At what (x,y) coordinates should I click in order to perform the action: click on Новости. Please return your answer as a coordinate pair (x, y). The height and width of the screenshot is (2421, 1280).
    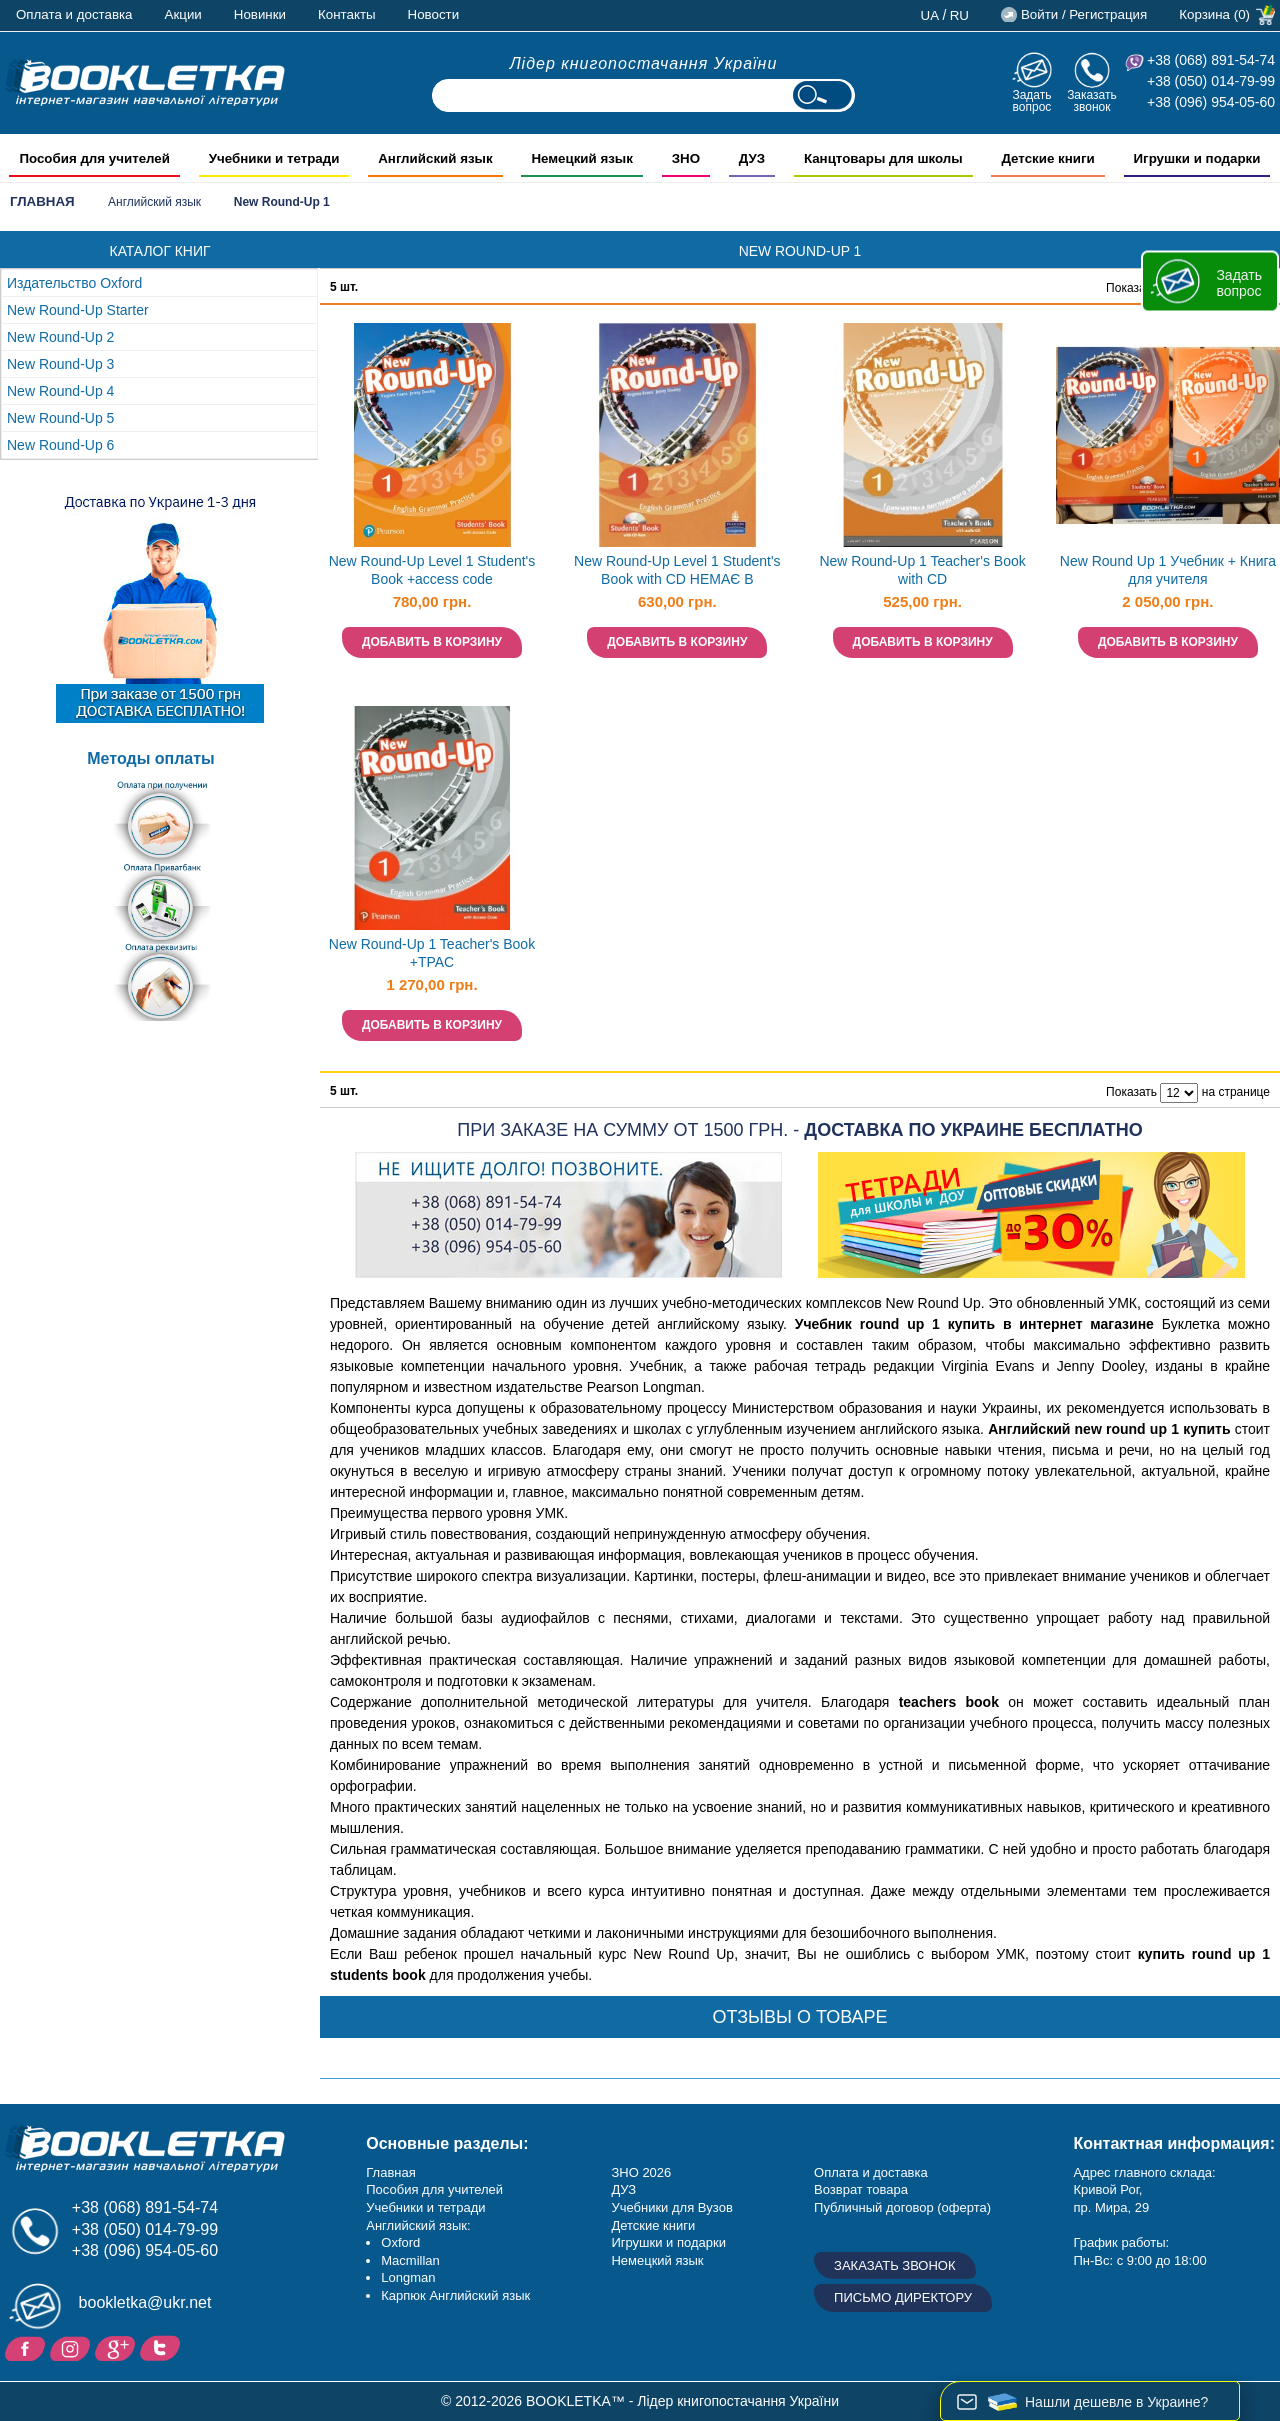
    Looking at the image, I should click on (434, 14).